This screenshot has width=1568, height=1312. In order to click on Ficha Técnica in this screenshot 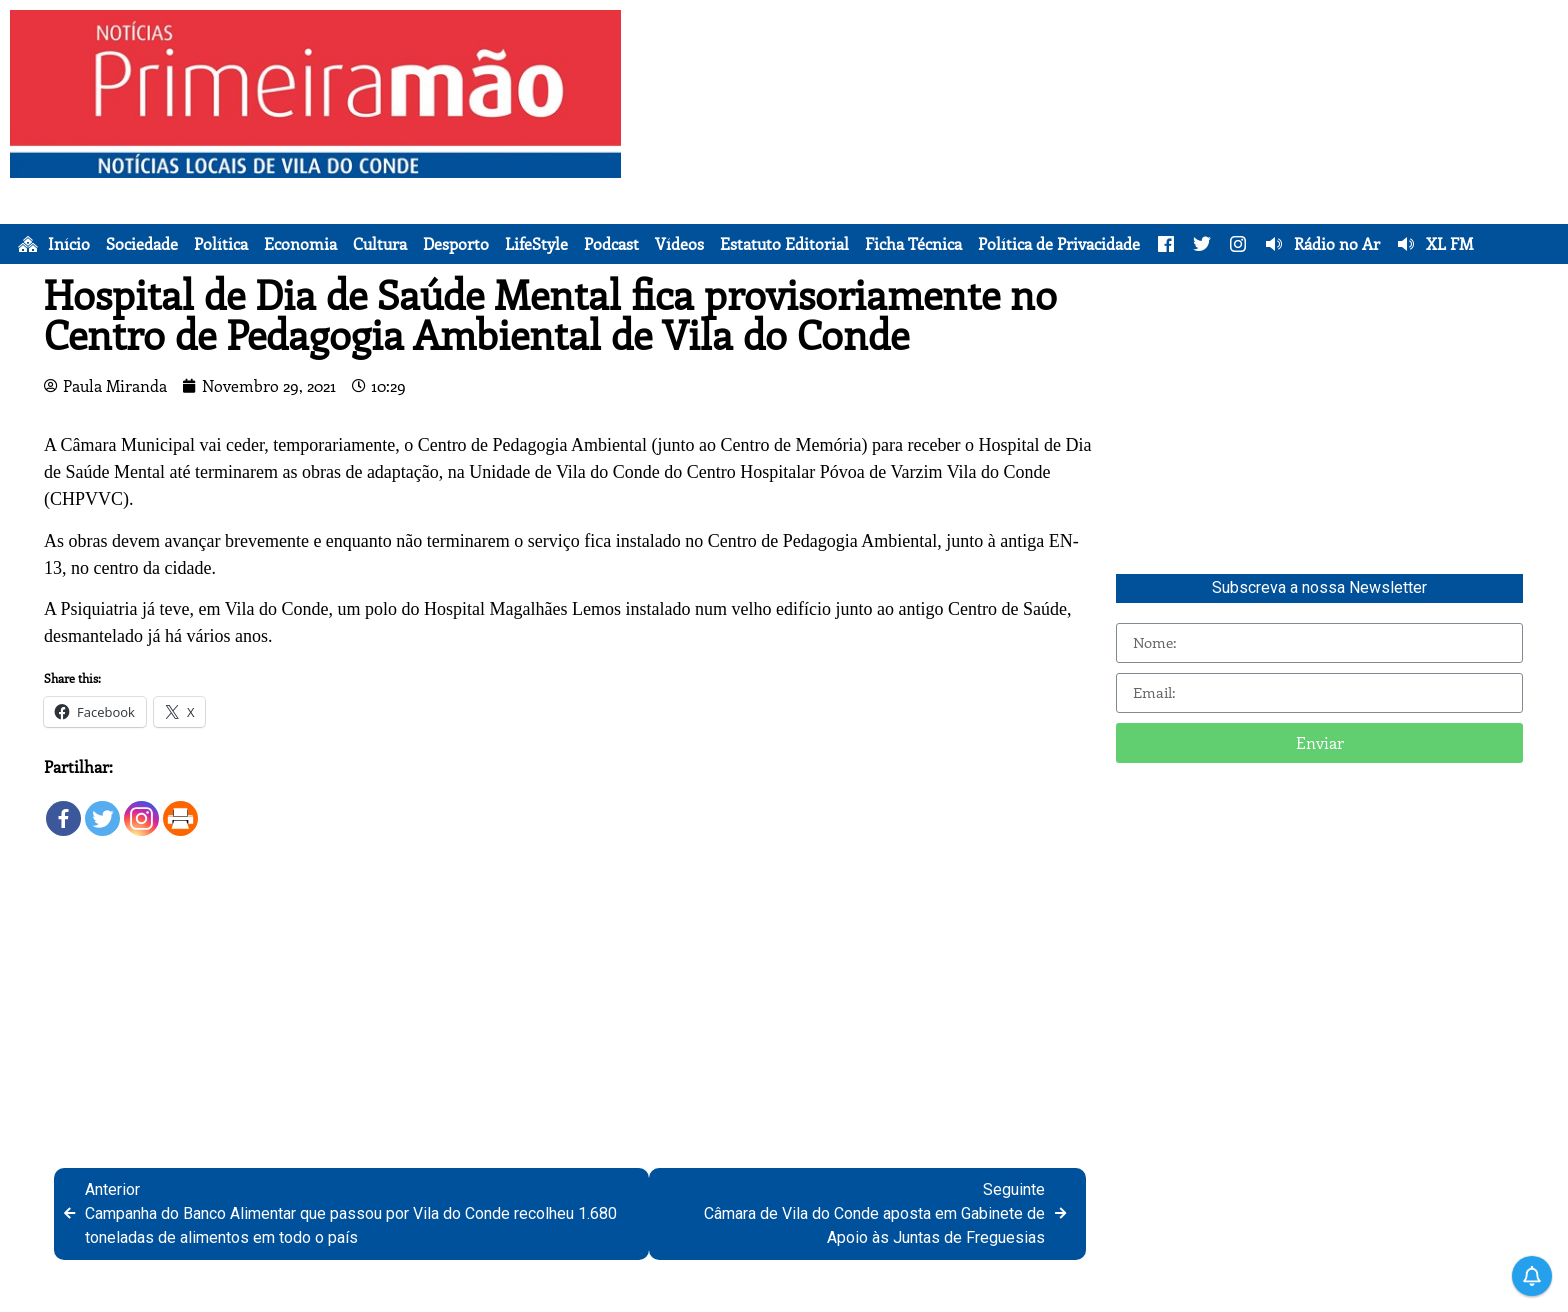, I will do `click(913, 244)`.